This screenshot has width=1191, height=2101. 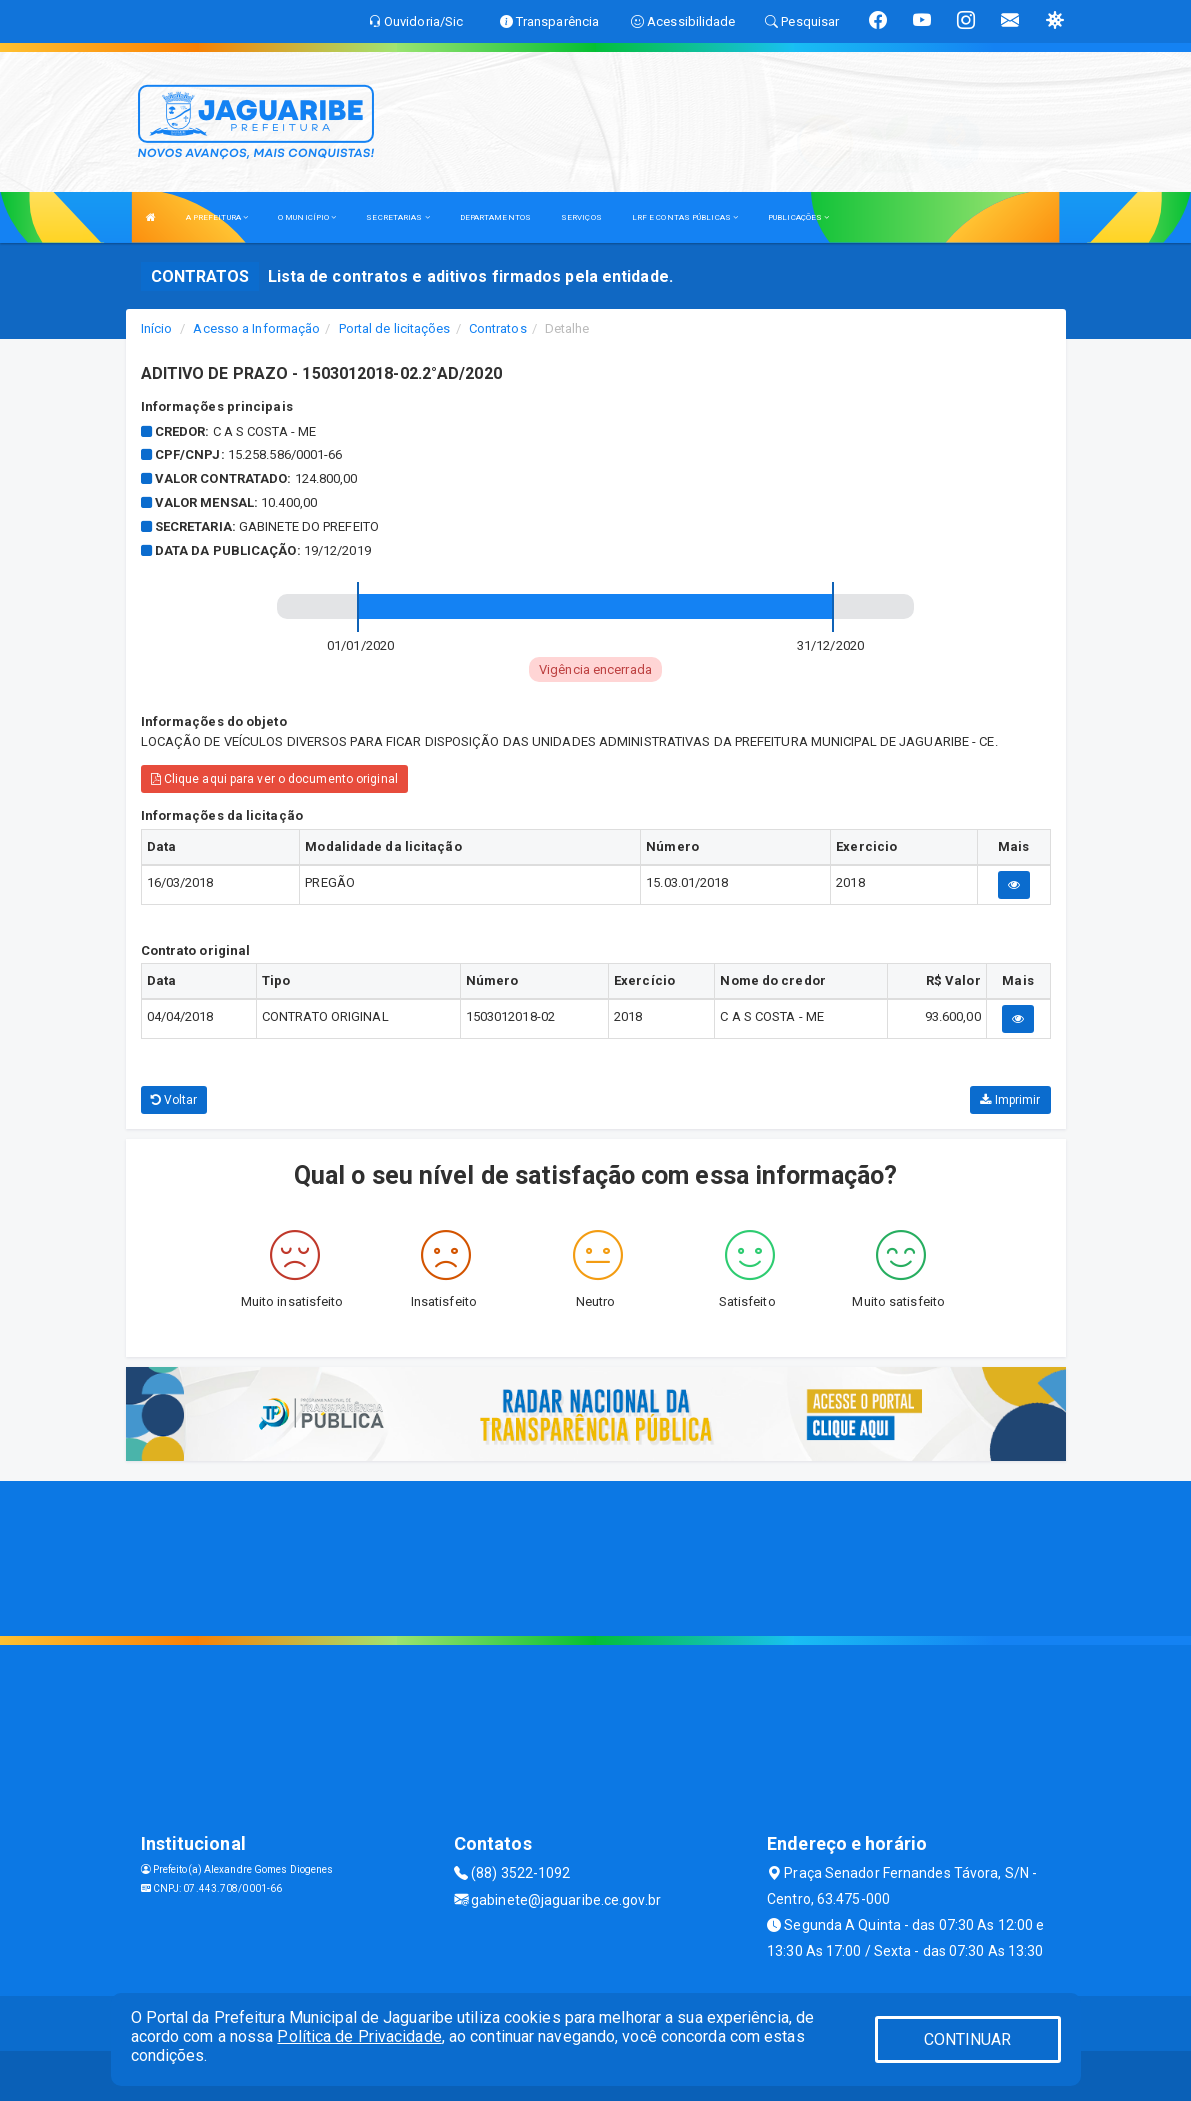 I want to click on O MUNICÍPIO, so click(x=307, y=217).